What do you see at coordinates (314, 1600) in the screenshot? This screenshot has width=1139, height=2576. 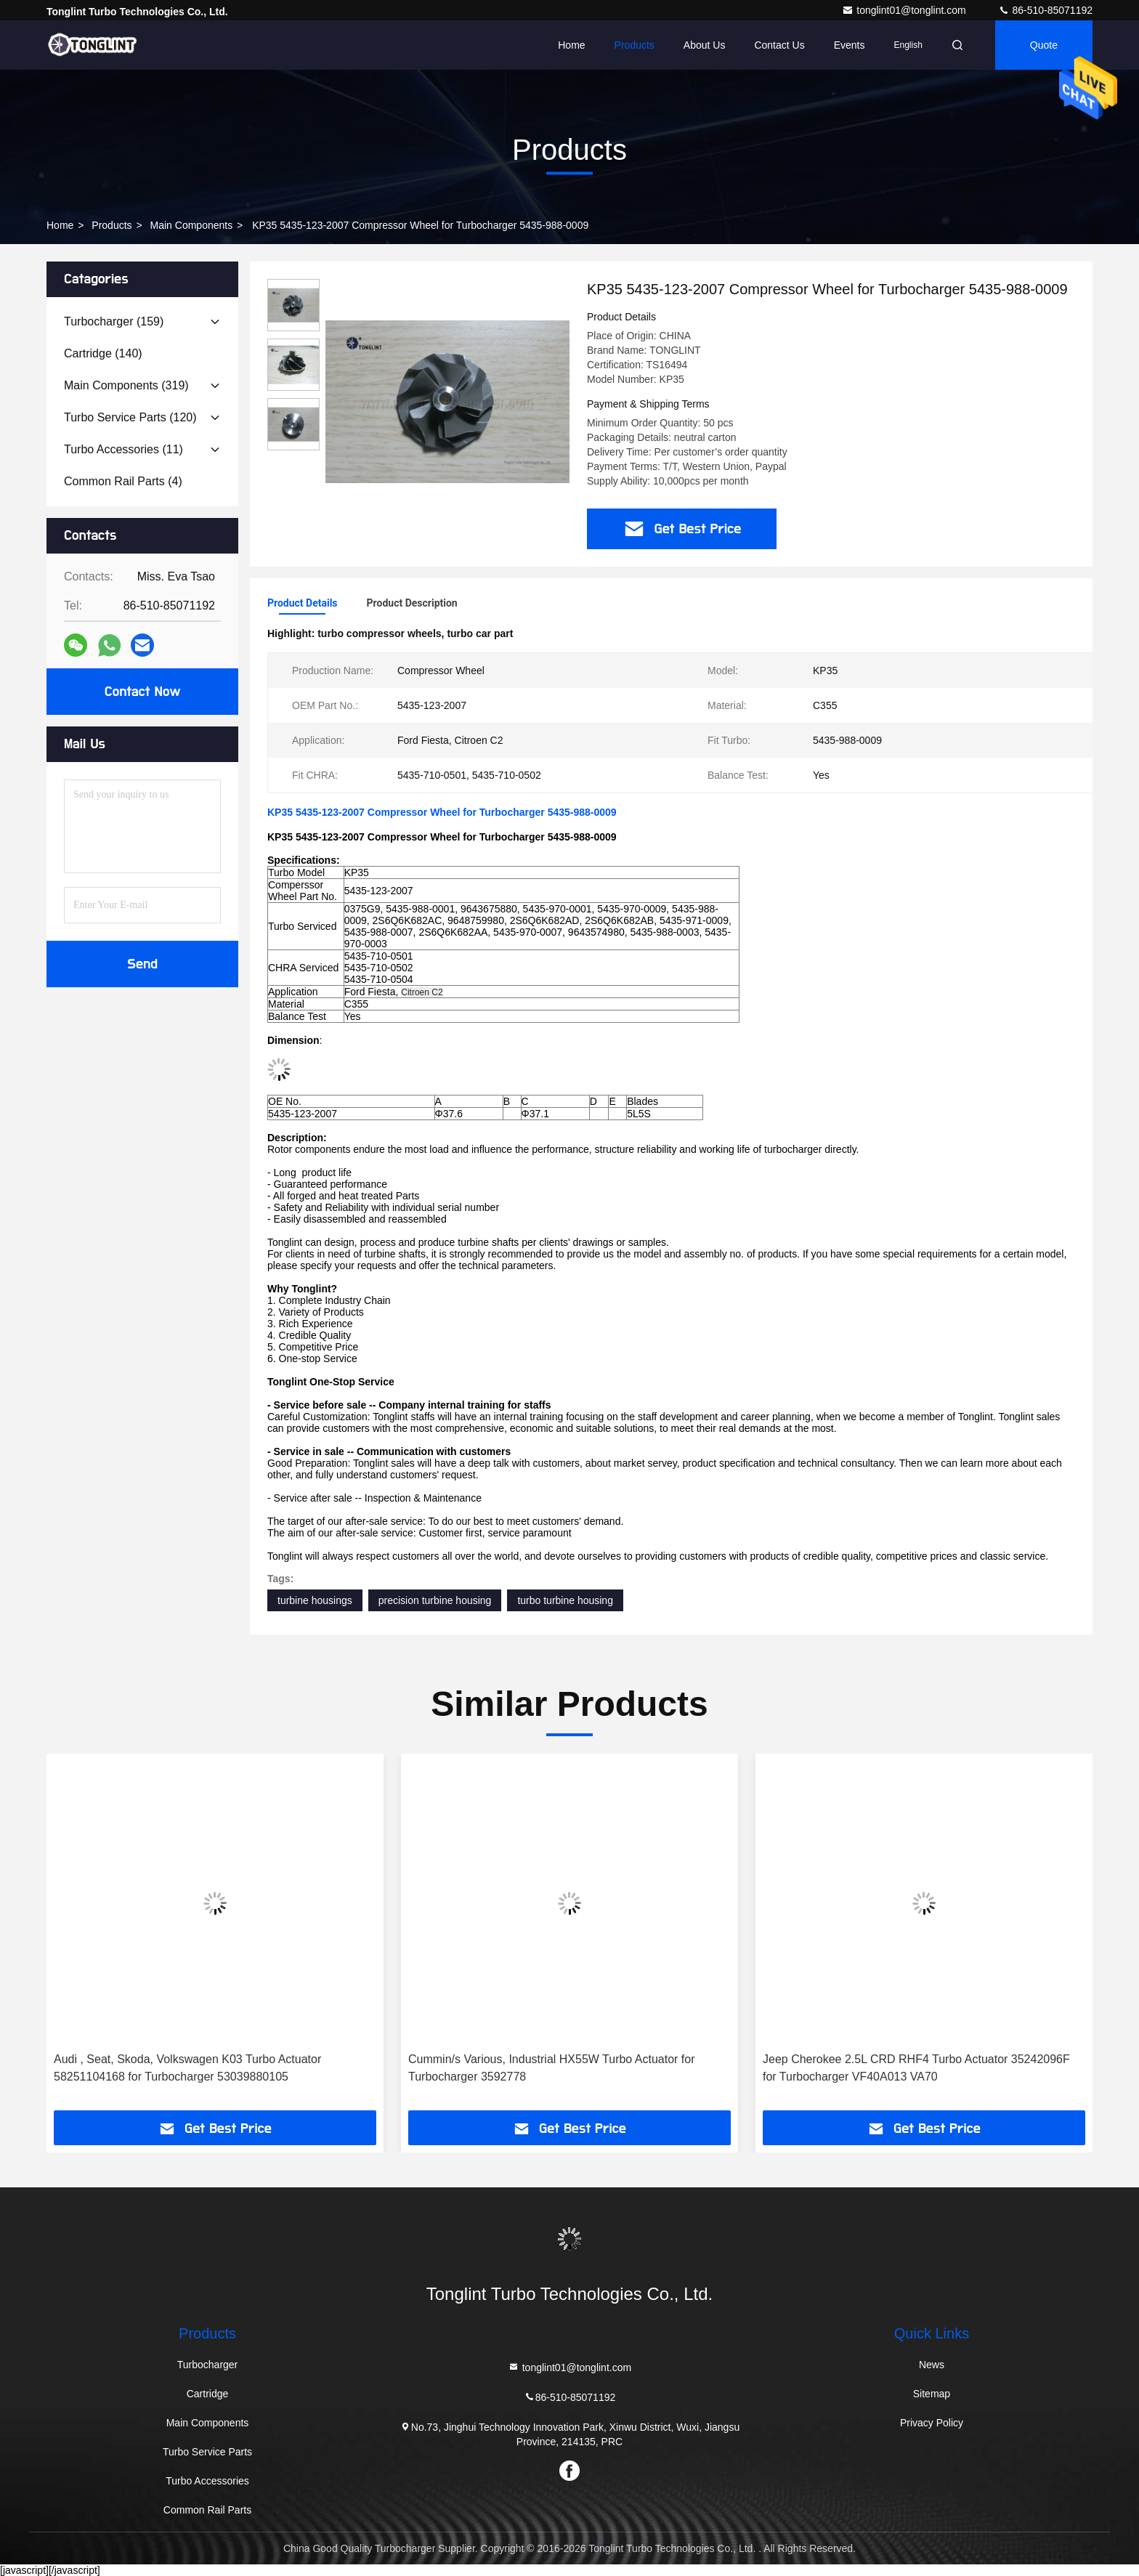 I see `turbine housings` at bounding box center [314, 1600].